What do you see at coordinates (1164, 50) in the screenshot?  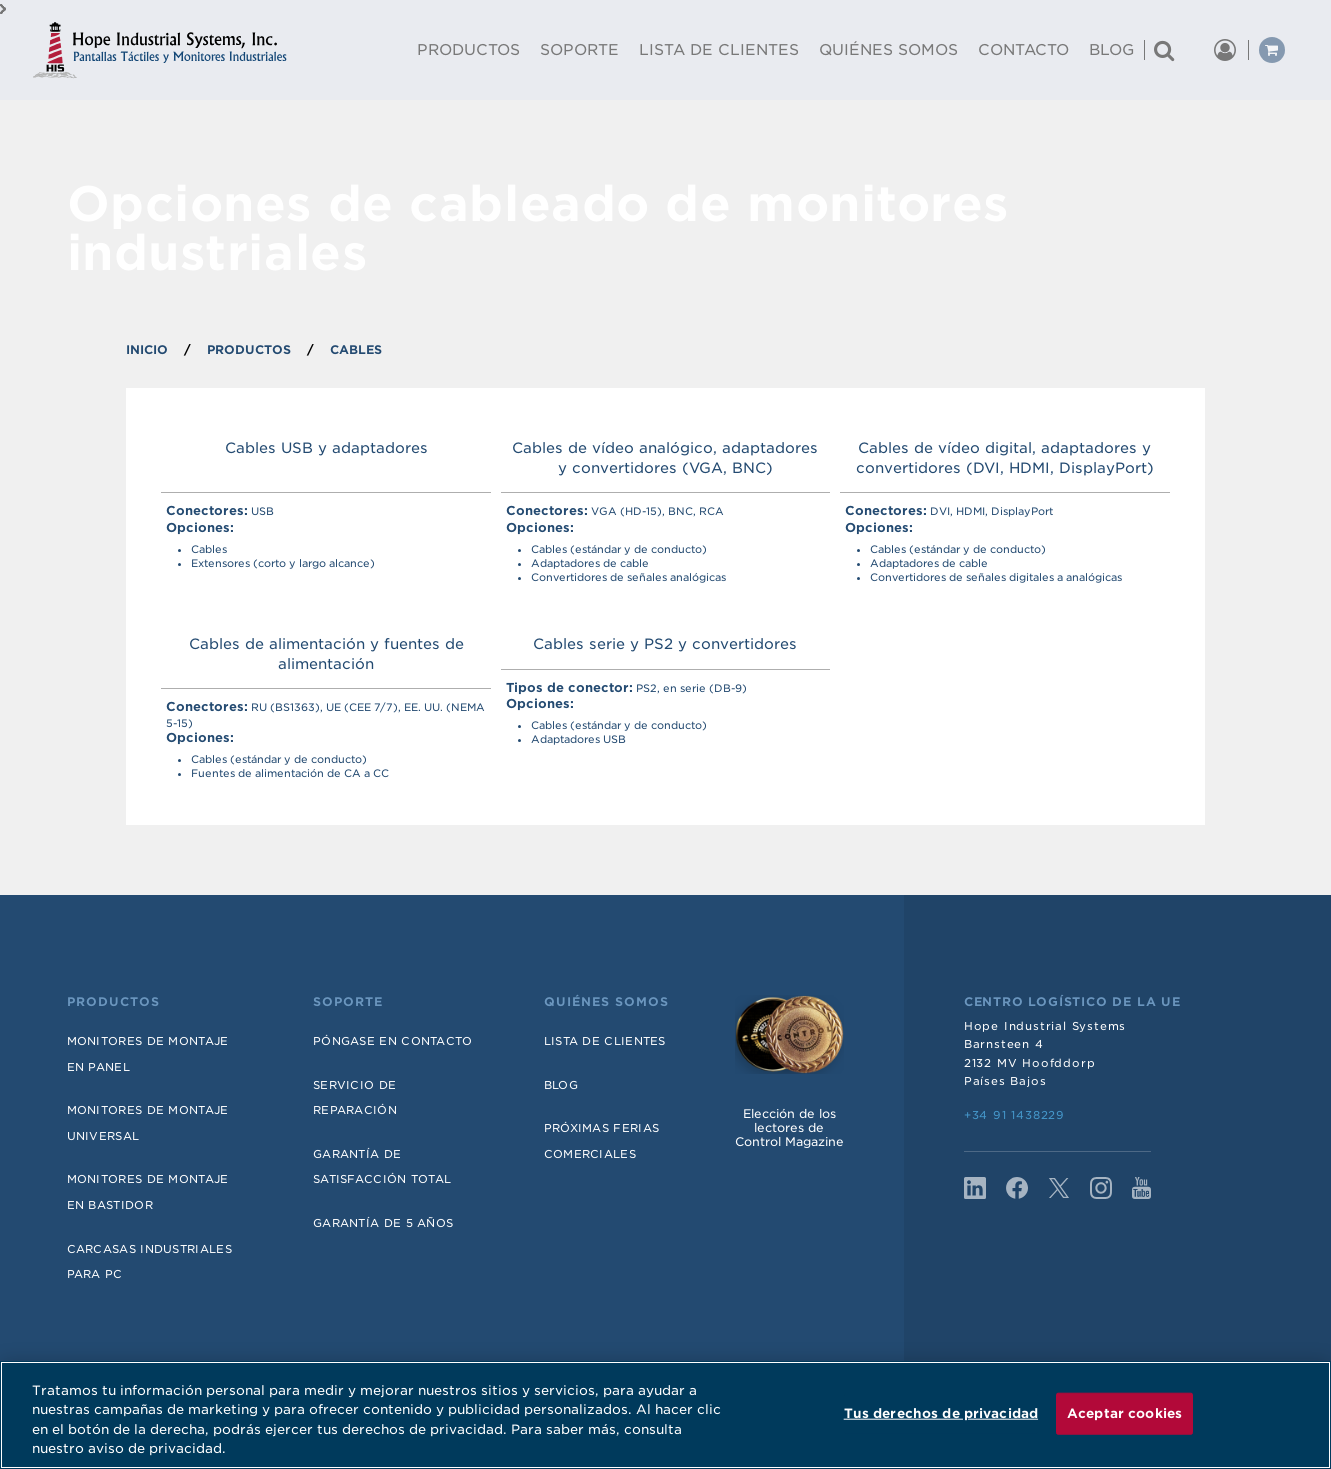 I see `[Buscar un producto]` at bounding box center [1164, 50].